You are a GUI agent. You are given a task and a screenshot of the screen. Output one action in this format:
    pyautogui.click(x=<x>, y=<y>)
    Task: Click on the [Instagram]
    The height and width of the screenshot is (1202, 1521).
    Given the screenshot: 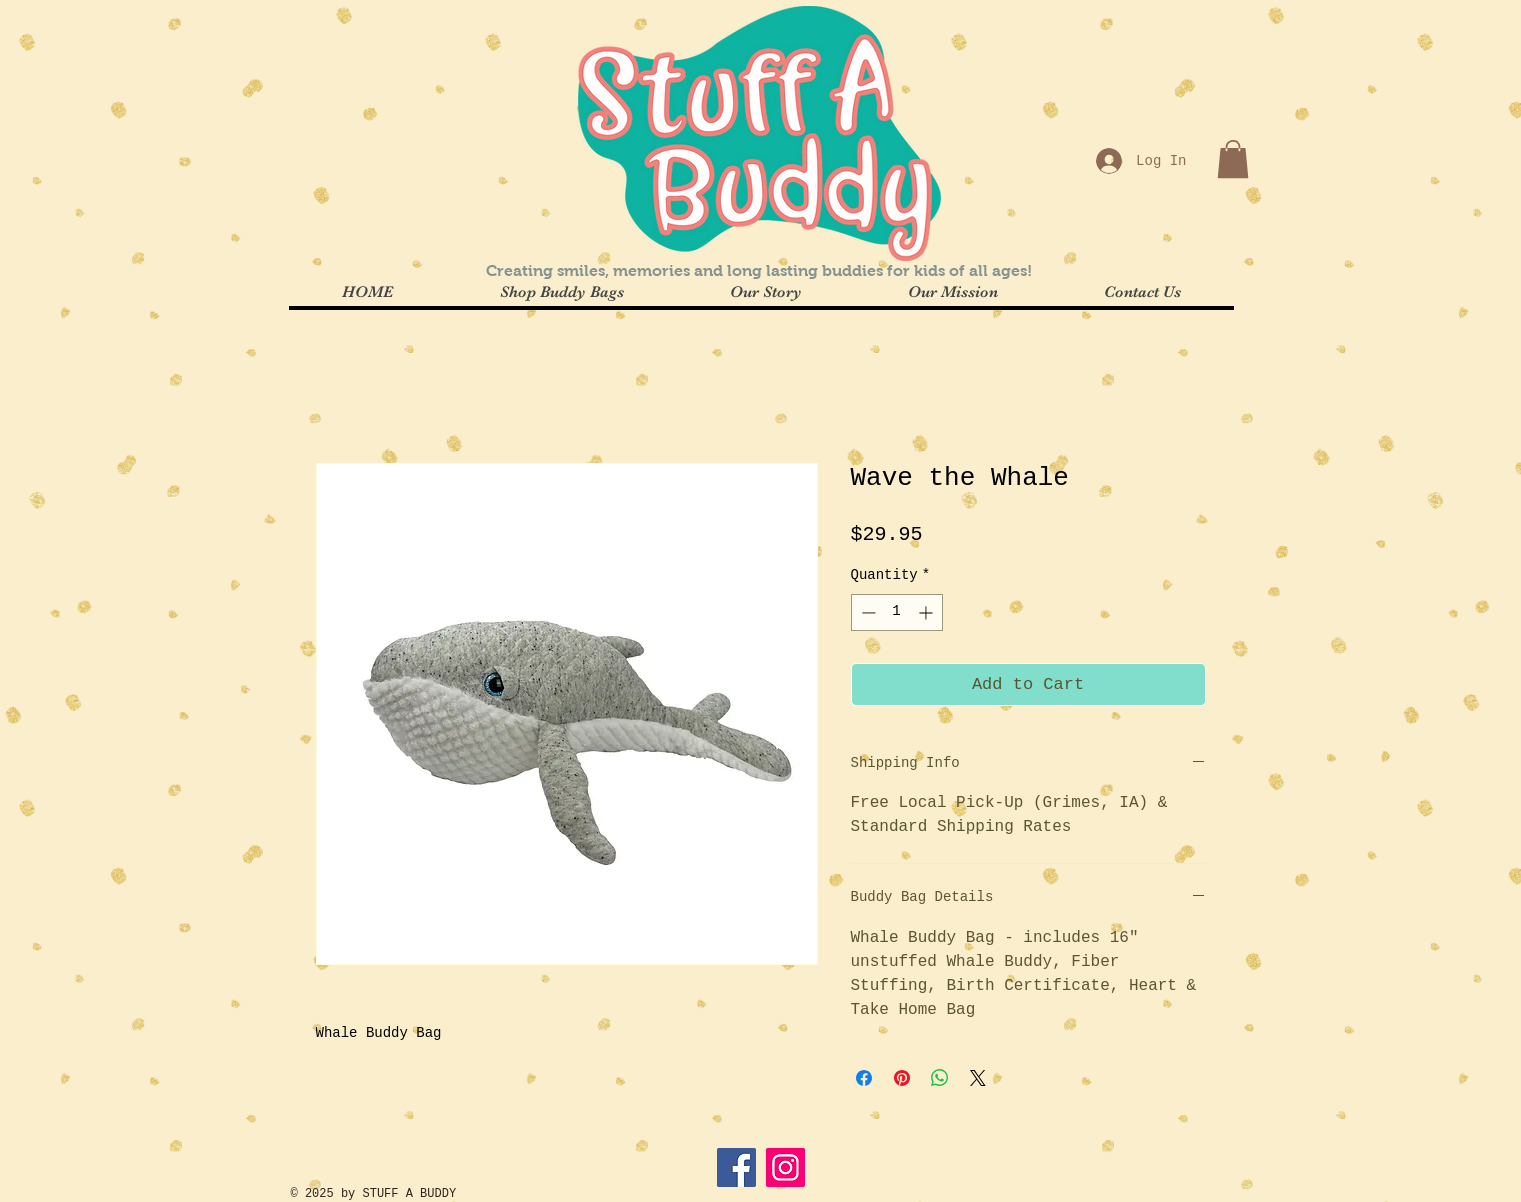 What is the action you would take?
    pyautogui.click(x=785, y=1167)
    